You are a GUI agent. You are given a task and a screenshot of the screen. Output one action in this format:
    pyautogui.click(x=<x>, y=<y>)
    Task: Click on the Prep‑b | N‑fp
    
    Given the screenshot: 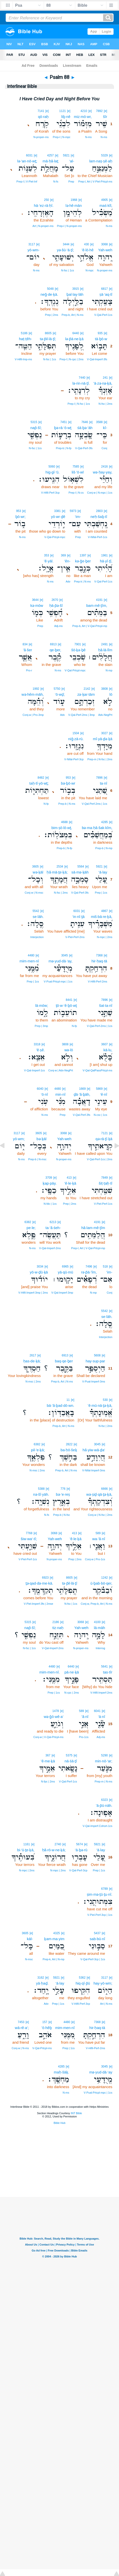 What is the action you would take?
    pyautogui.click(x=63, y=448)
    